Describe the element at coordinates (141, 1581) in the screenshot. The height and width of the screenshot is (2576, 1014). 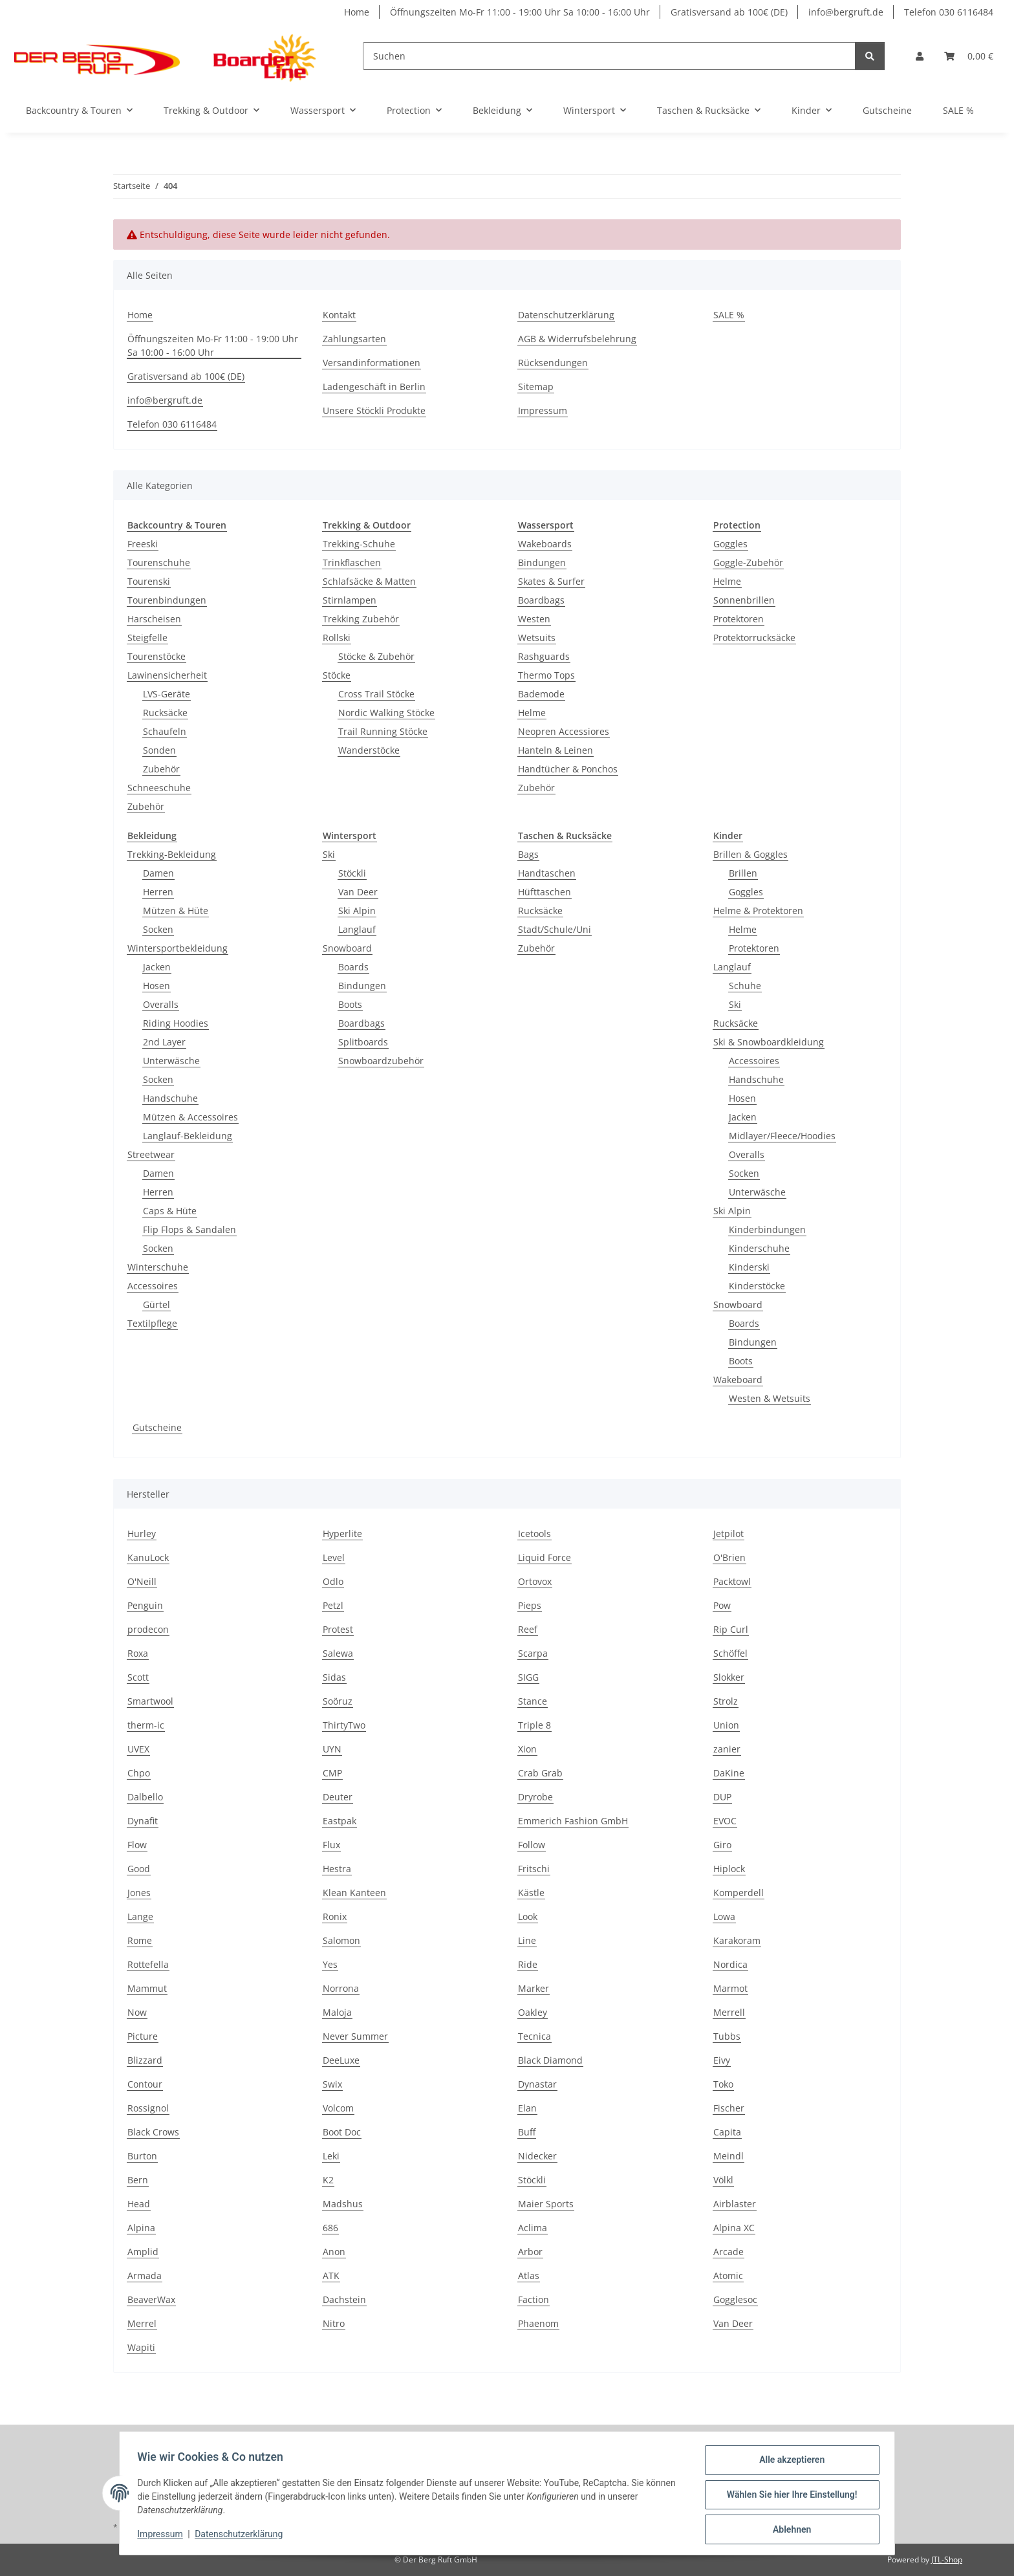
I see `O'Neill` at that location.